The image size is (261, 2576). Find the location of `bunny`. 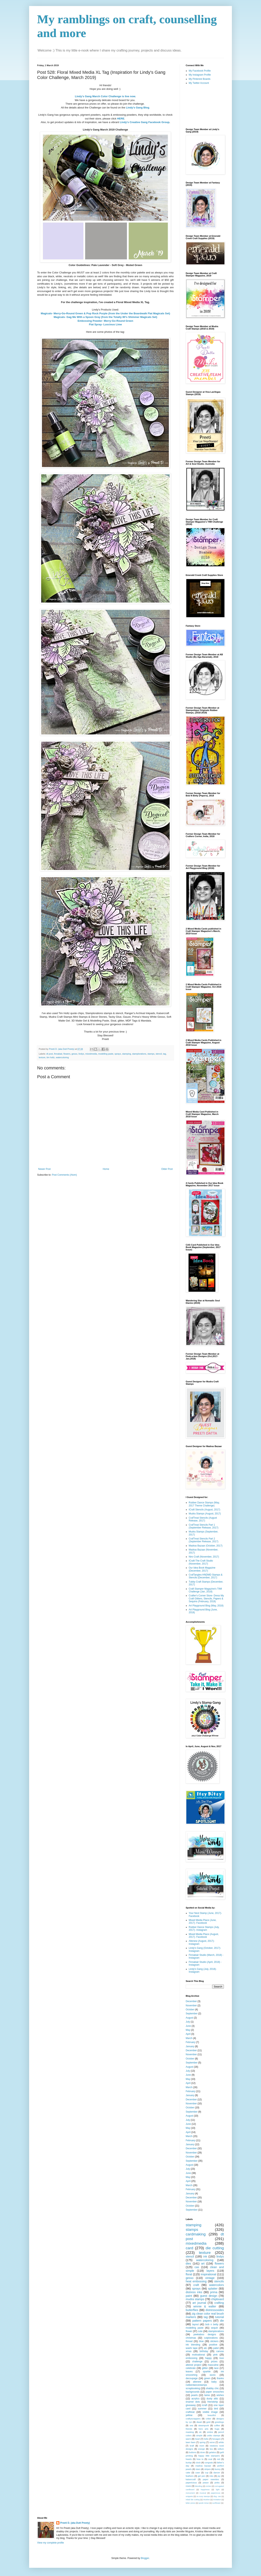

bunny is located at coordinates (217, 2469).